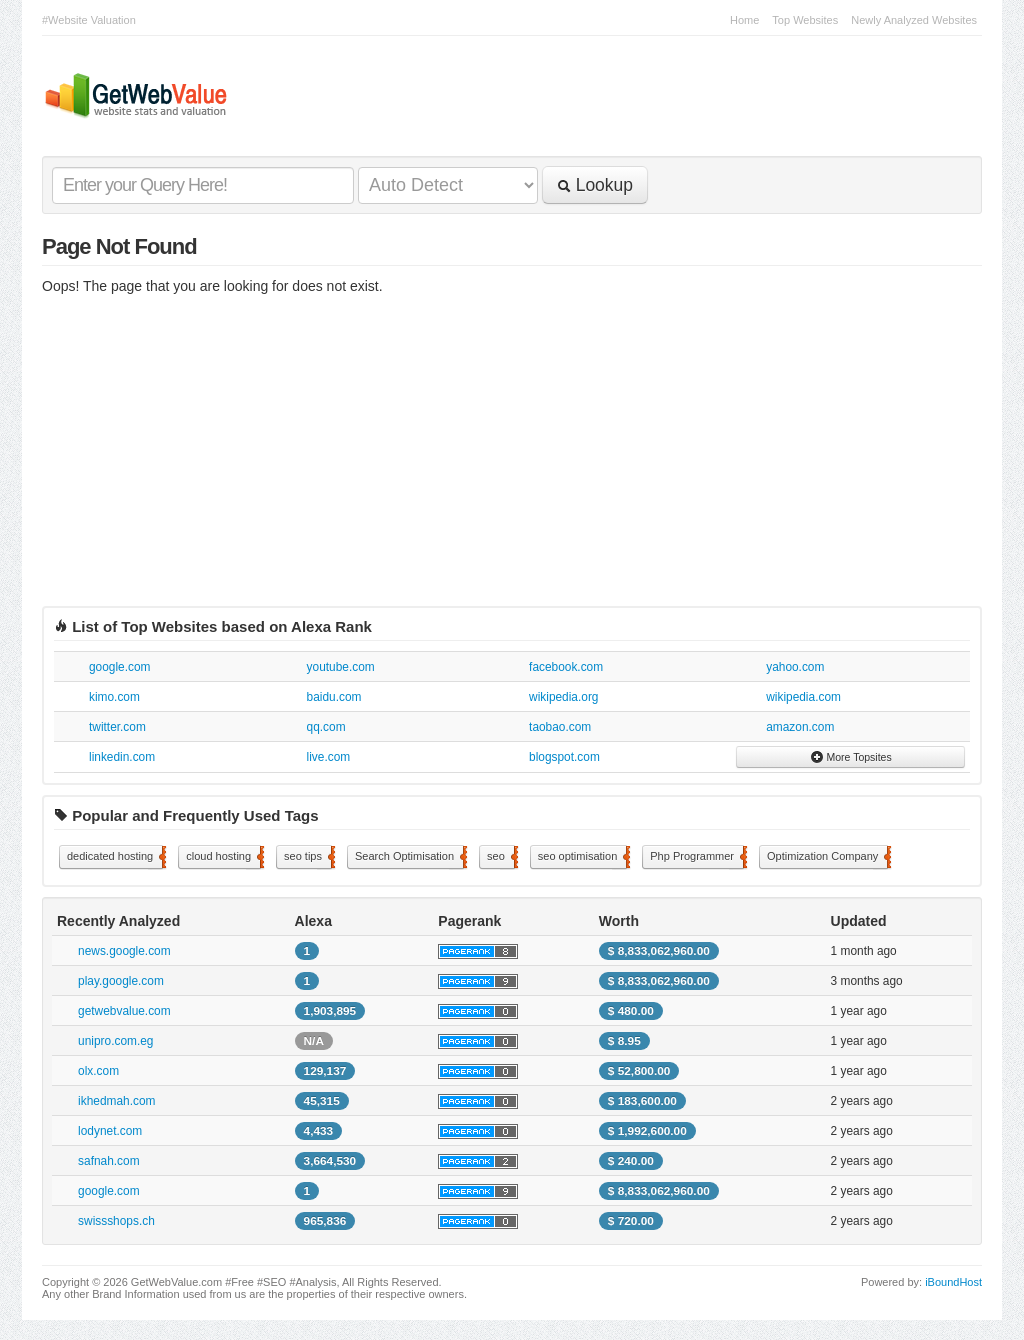 The width and height of the screenshot is (1024, 1340). Describe the element at coordinates (110, 1131) in the screenshot. I see `lodynet.com` at that location.